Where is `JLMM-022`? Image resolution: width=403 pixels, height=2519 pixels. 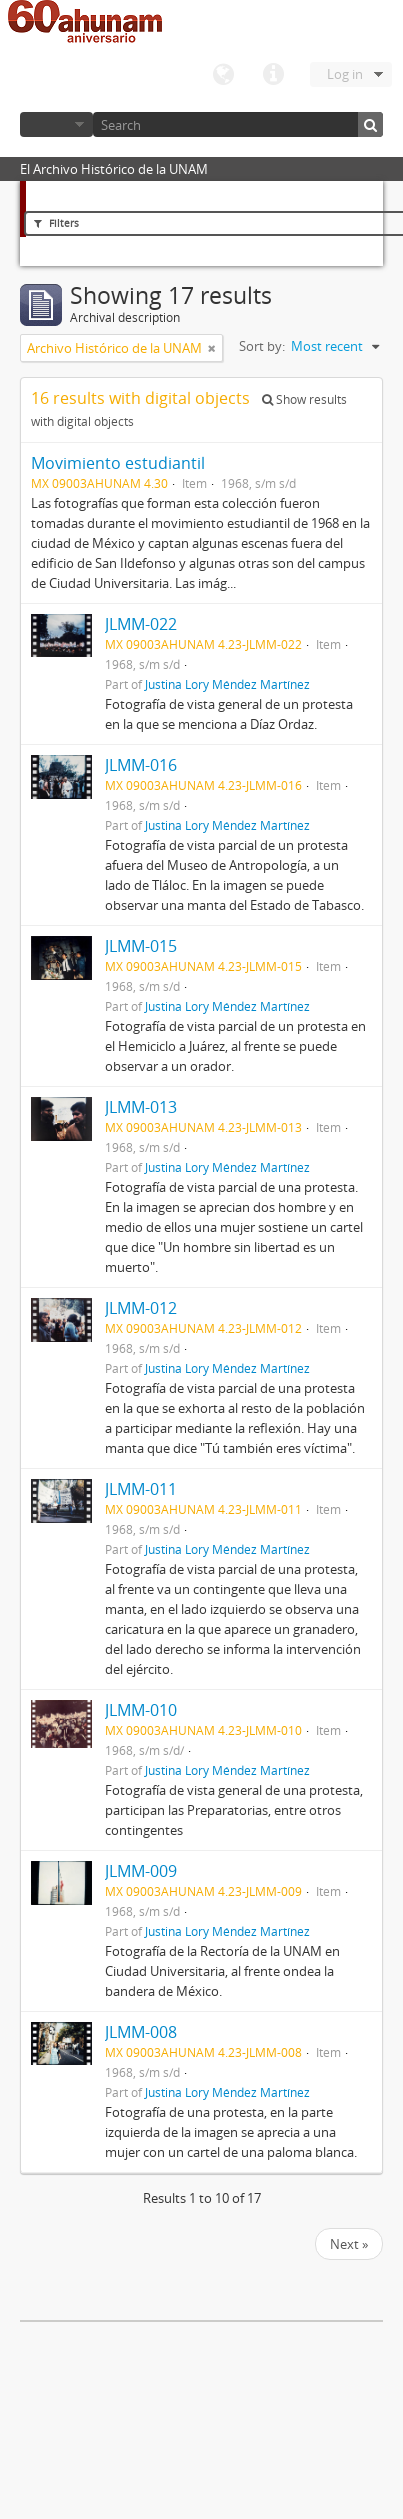 JLMM-022 is located at coordinates (141, 624).